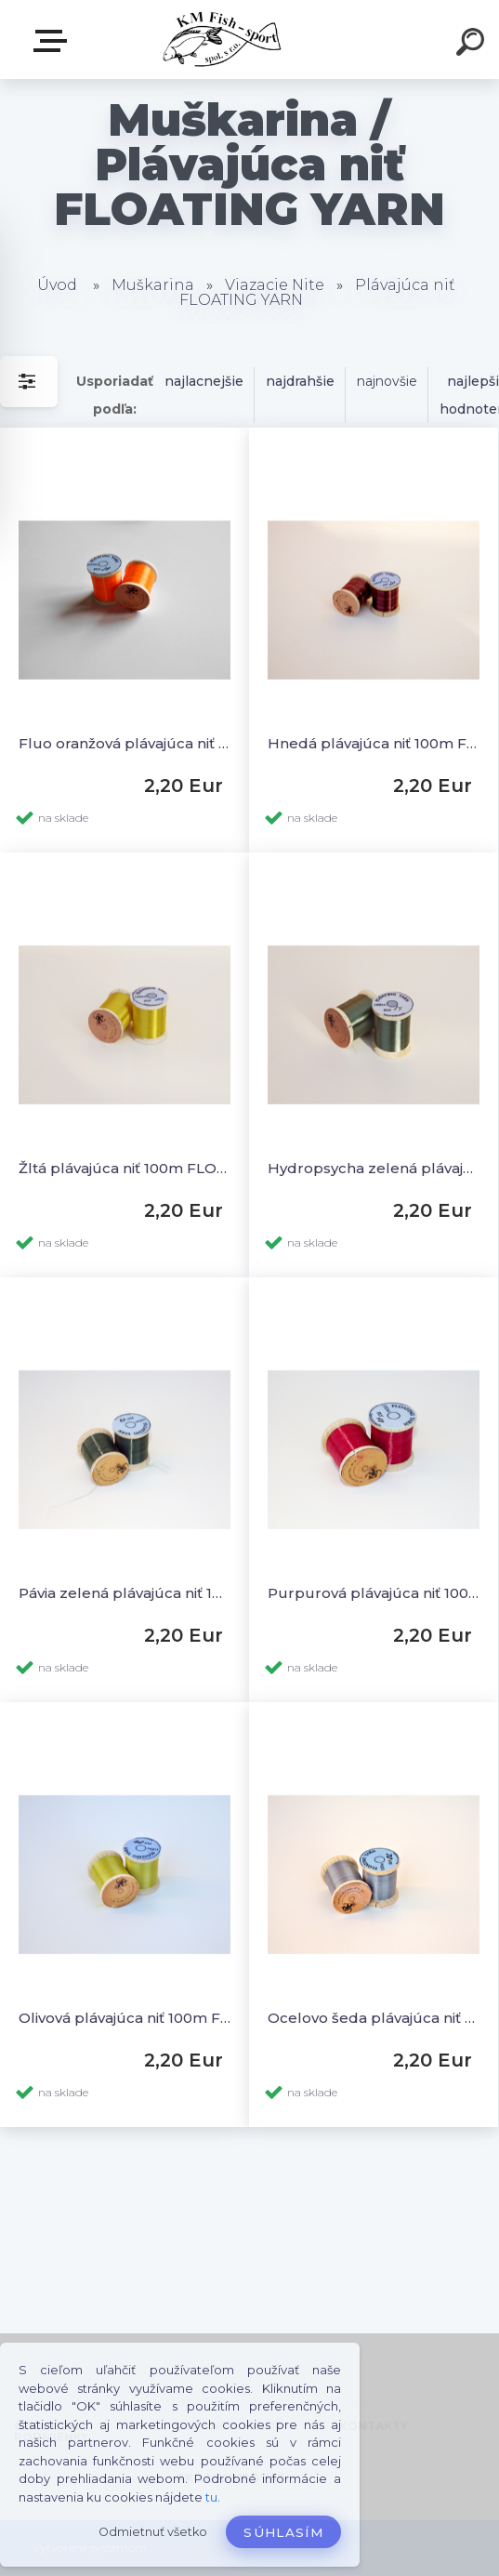  What do you see at coordinates (124, 1593) in the screenshot?
I see `Pávia zelená plávajúca niť 100m FLOATING YARN` at bounding box center [124, 1593].